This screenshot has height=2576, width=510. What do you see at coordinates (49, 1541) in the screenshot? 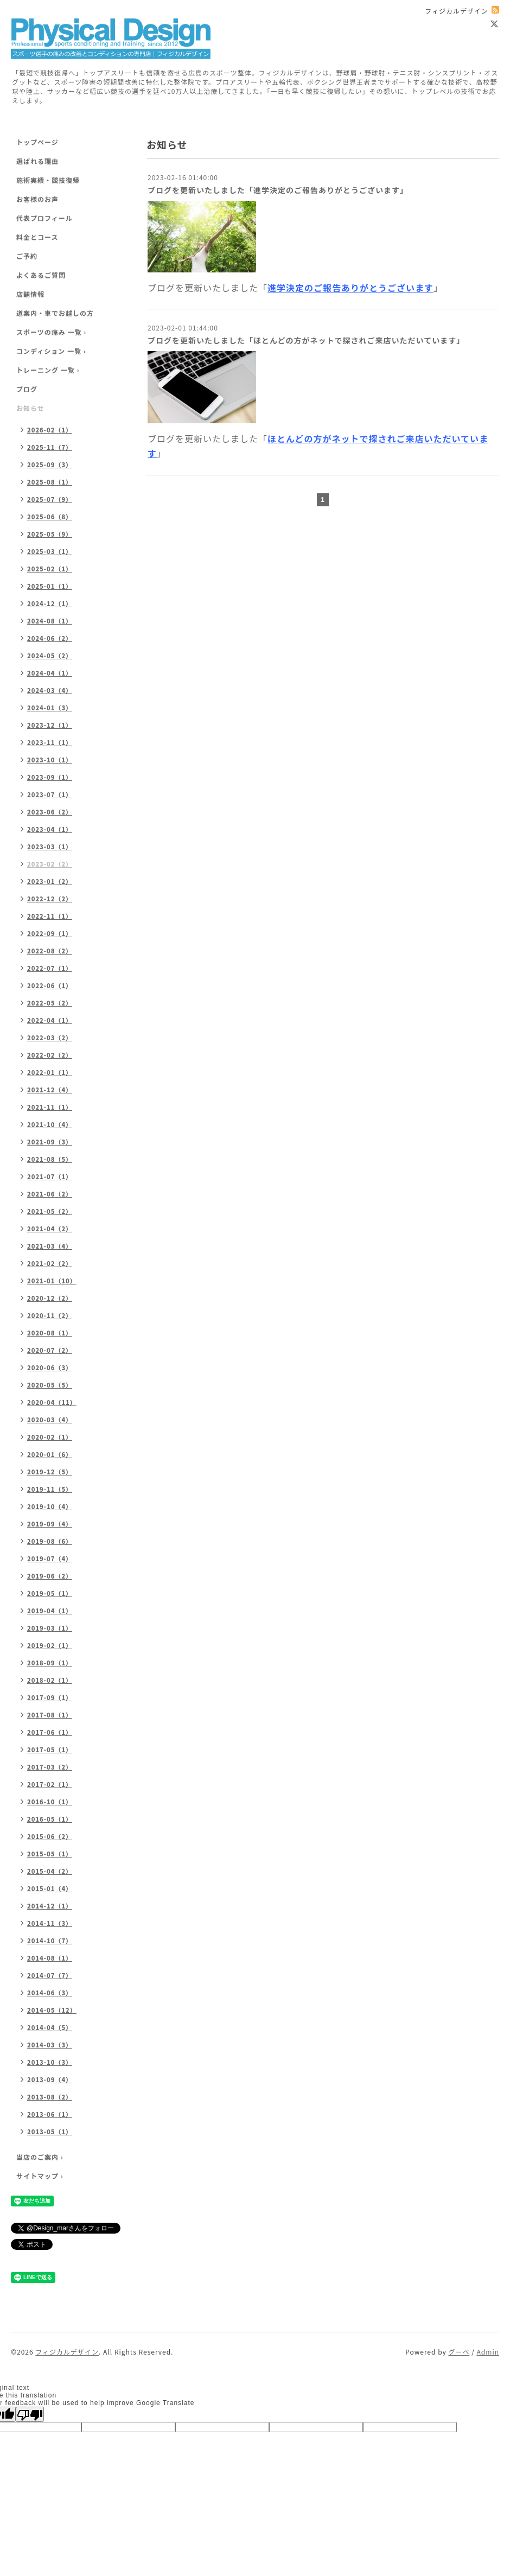
I see `2019-08（6）` at bounding box center [49, 1541].